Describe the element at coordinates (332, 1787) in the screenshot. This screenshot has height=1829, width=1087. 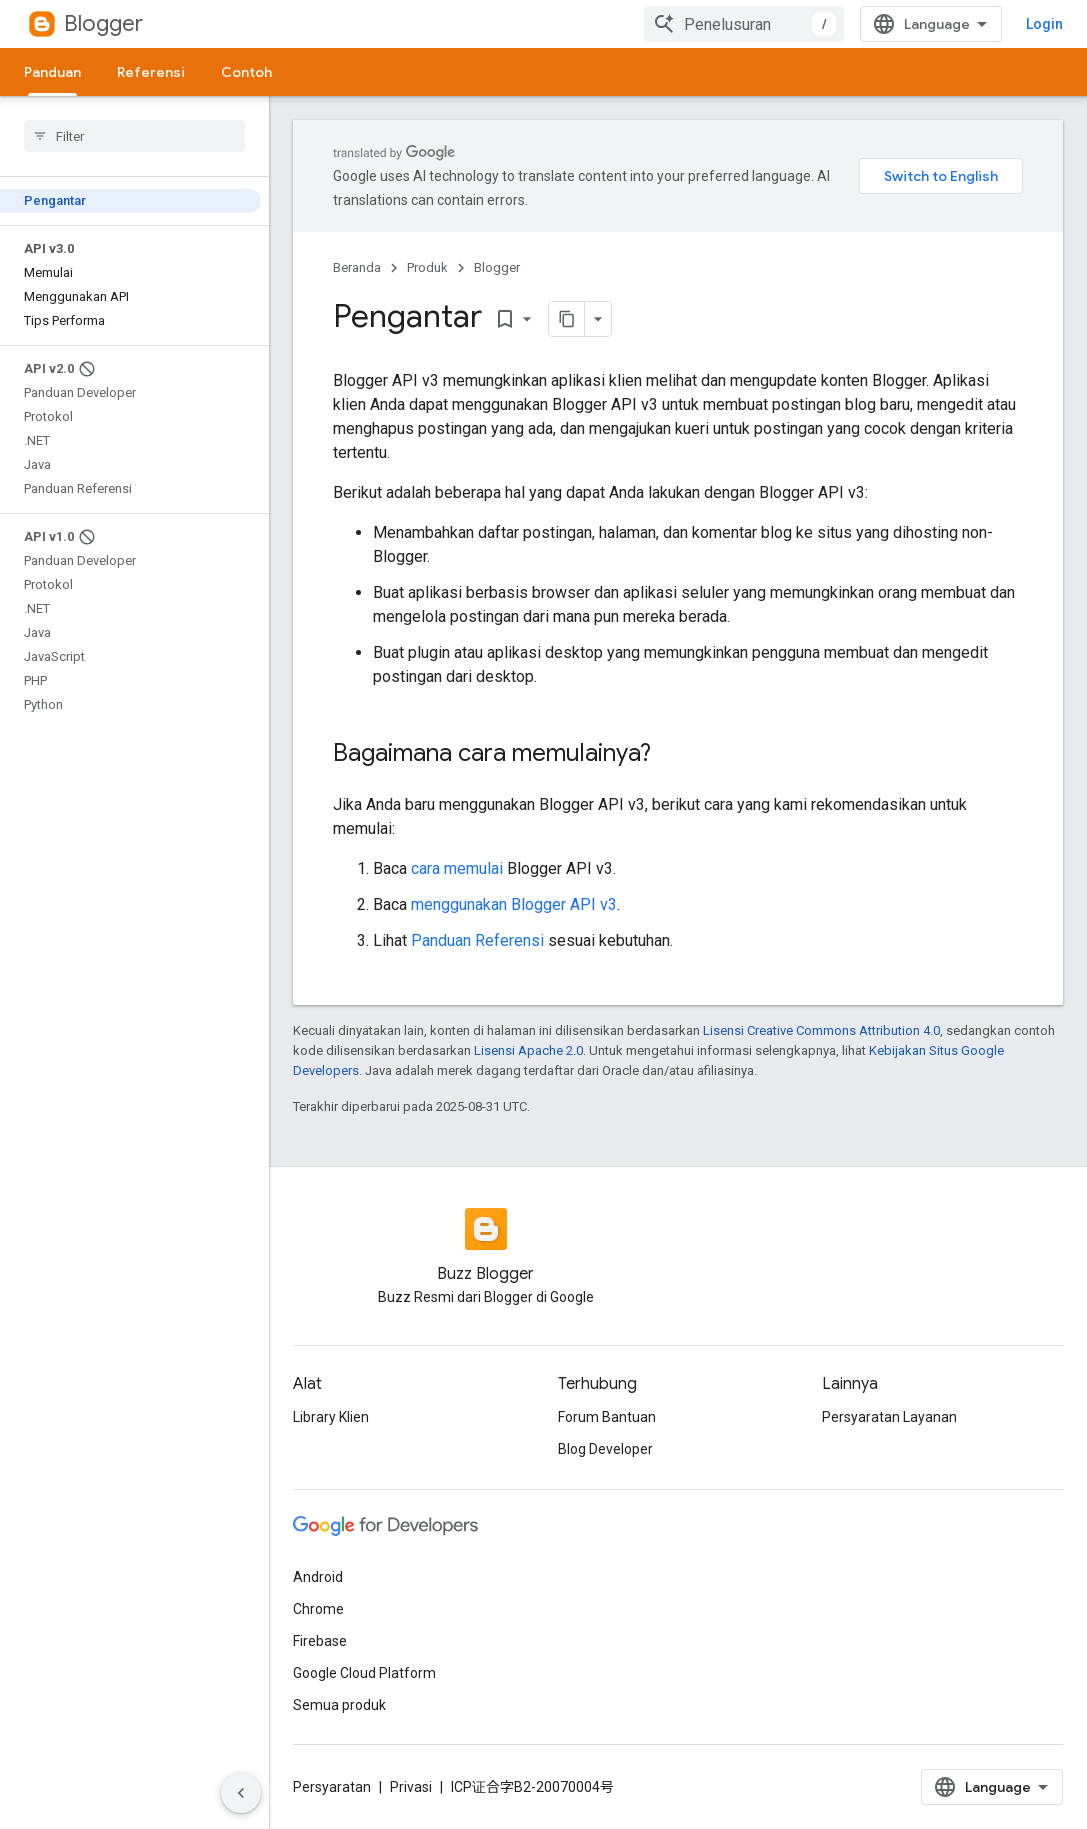
I see `Persyaratan` at that location.